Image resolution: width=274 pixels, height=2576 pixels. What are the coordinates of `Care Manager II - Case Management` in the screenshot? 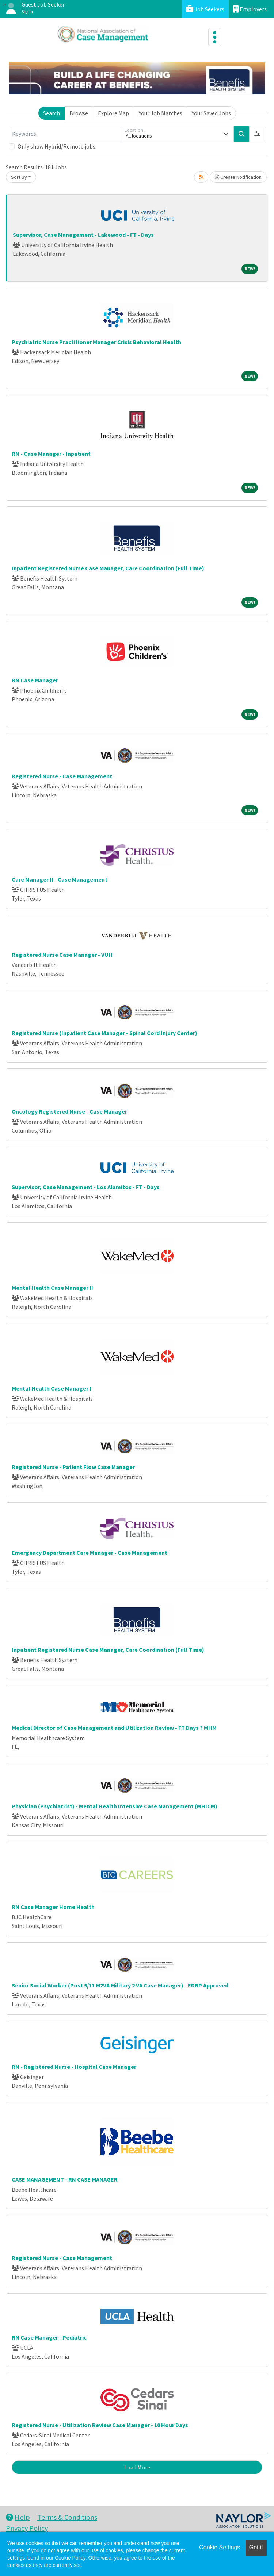 It's located at (59, 879).